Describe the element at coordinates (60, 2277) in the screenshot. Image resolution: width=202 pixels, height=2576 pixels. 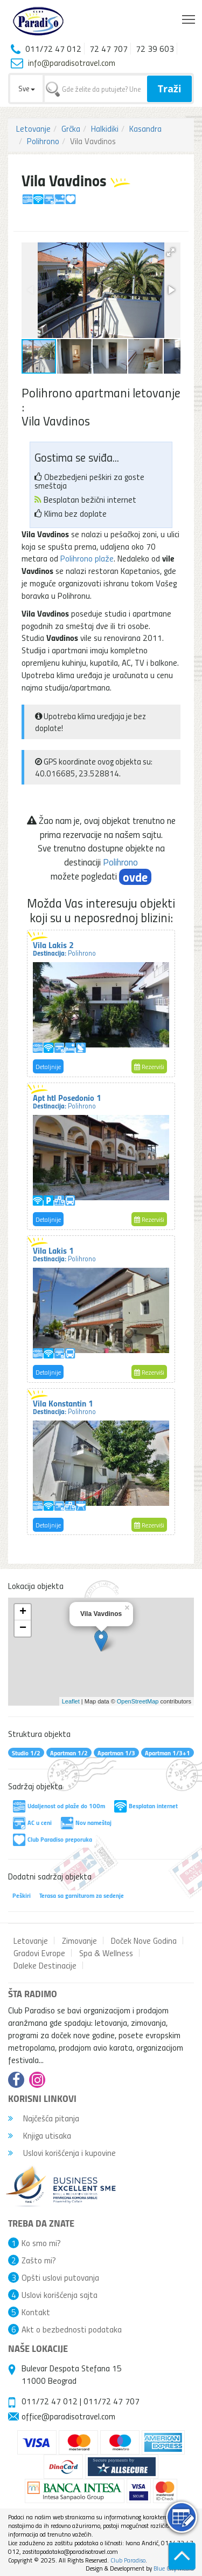
I see `Opšti uslovi putovanja` at that location.